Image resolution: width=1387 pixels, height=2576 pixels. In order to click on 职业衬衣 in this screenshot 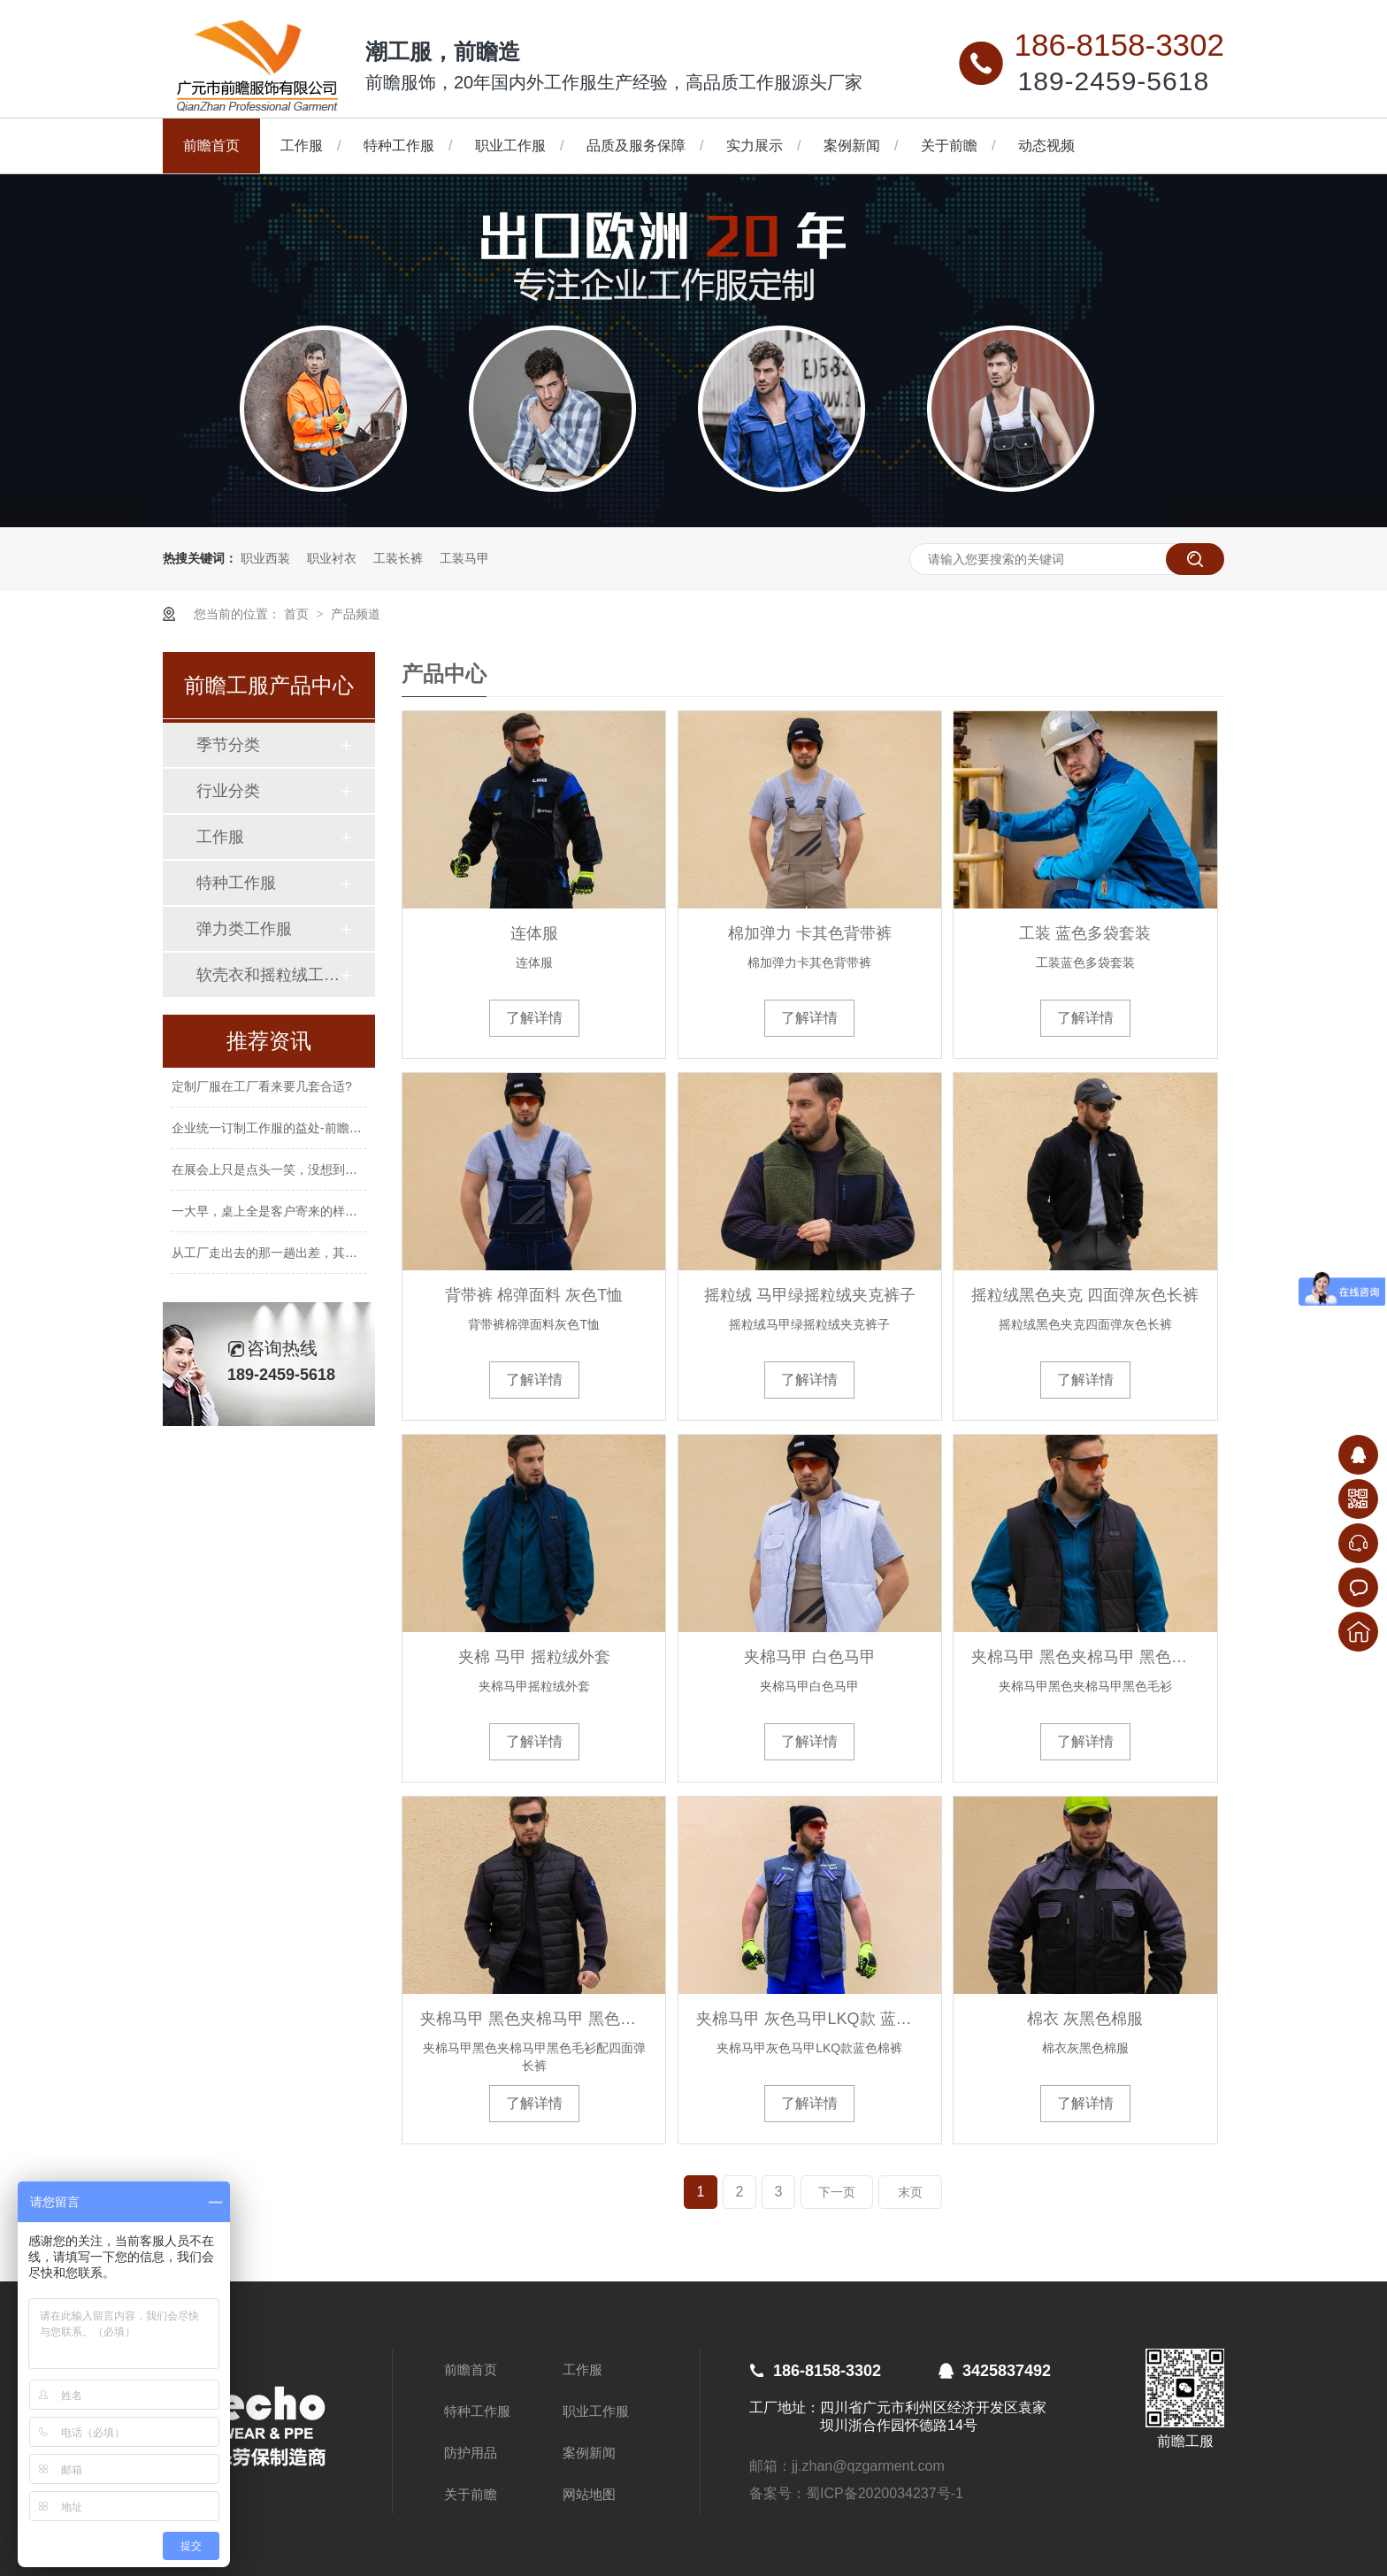, I will do `click(331, 558)`.